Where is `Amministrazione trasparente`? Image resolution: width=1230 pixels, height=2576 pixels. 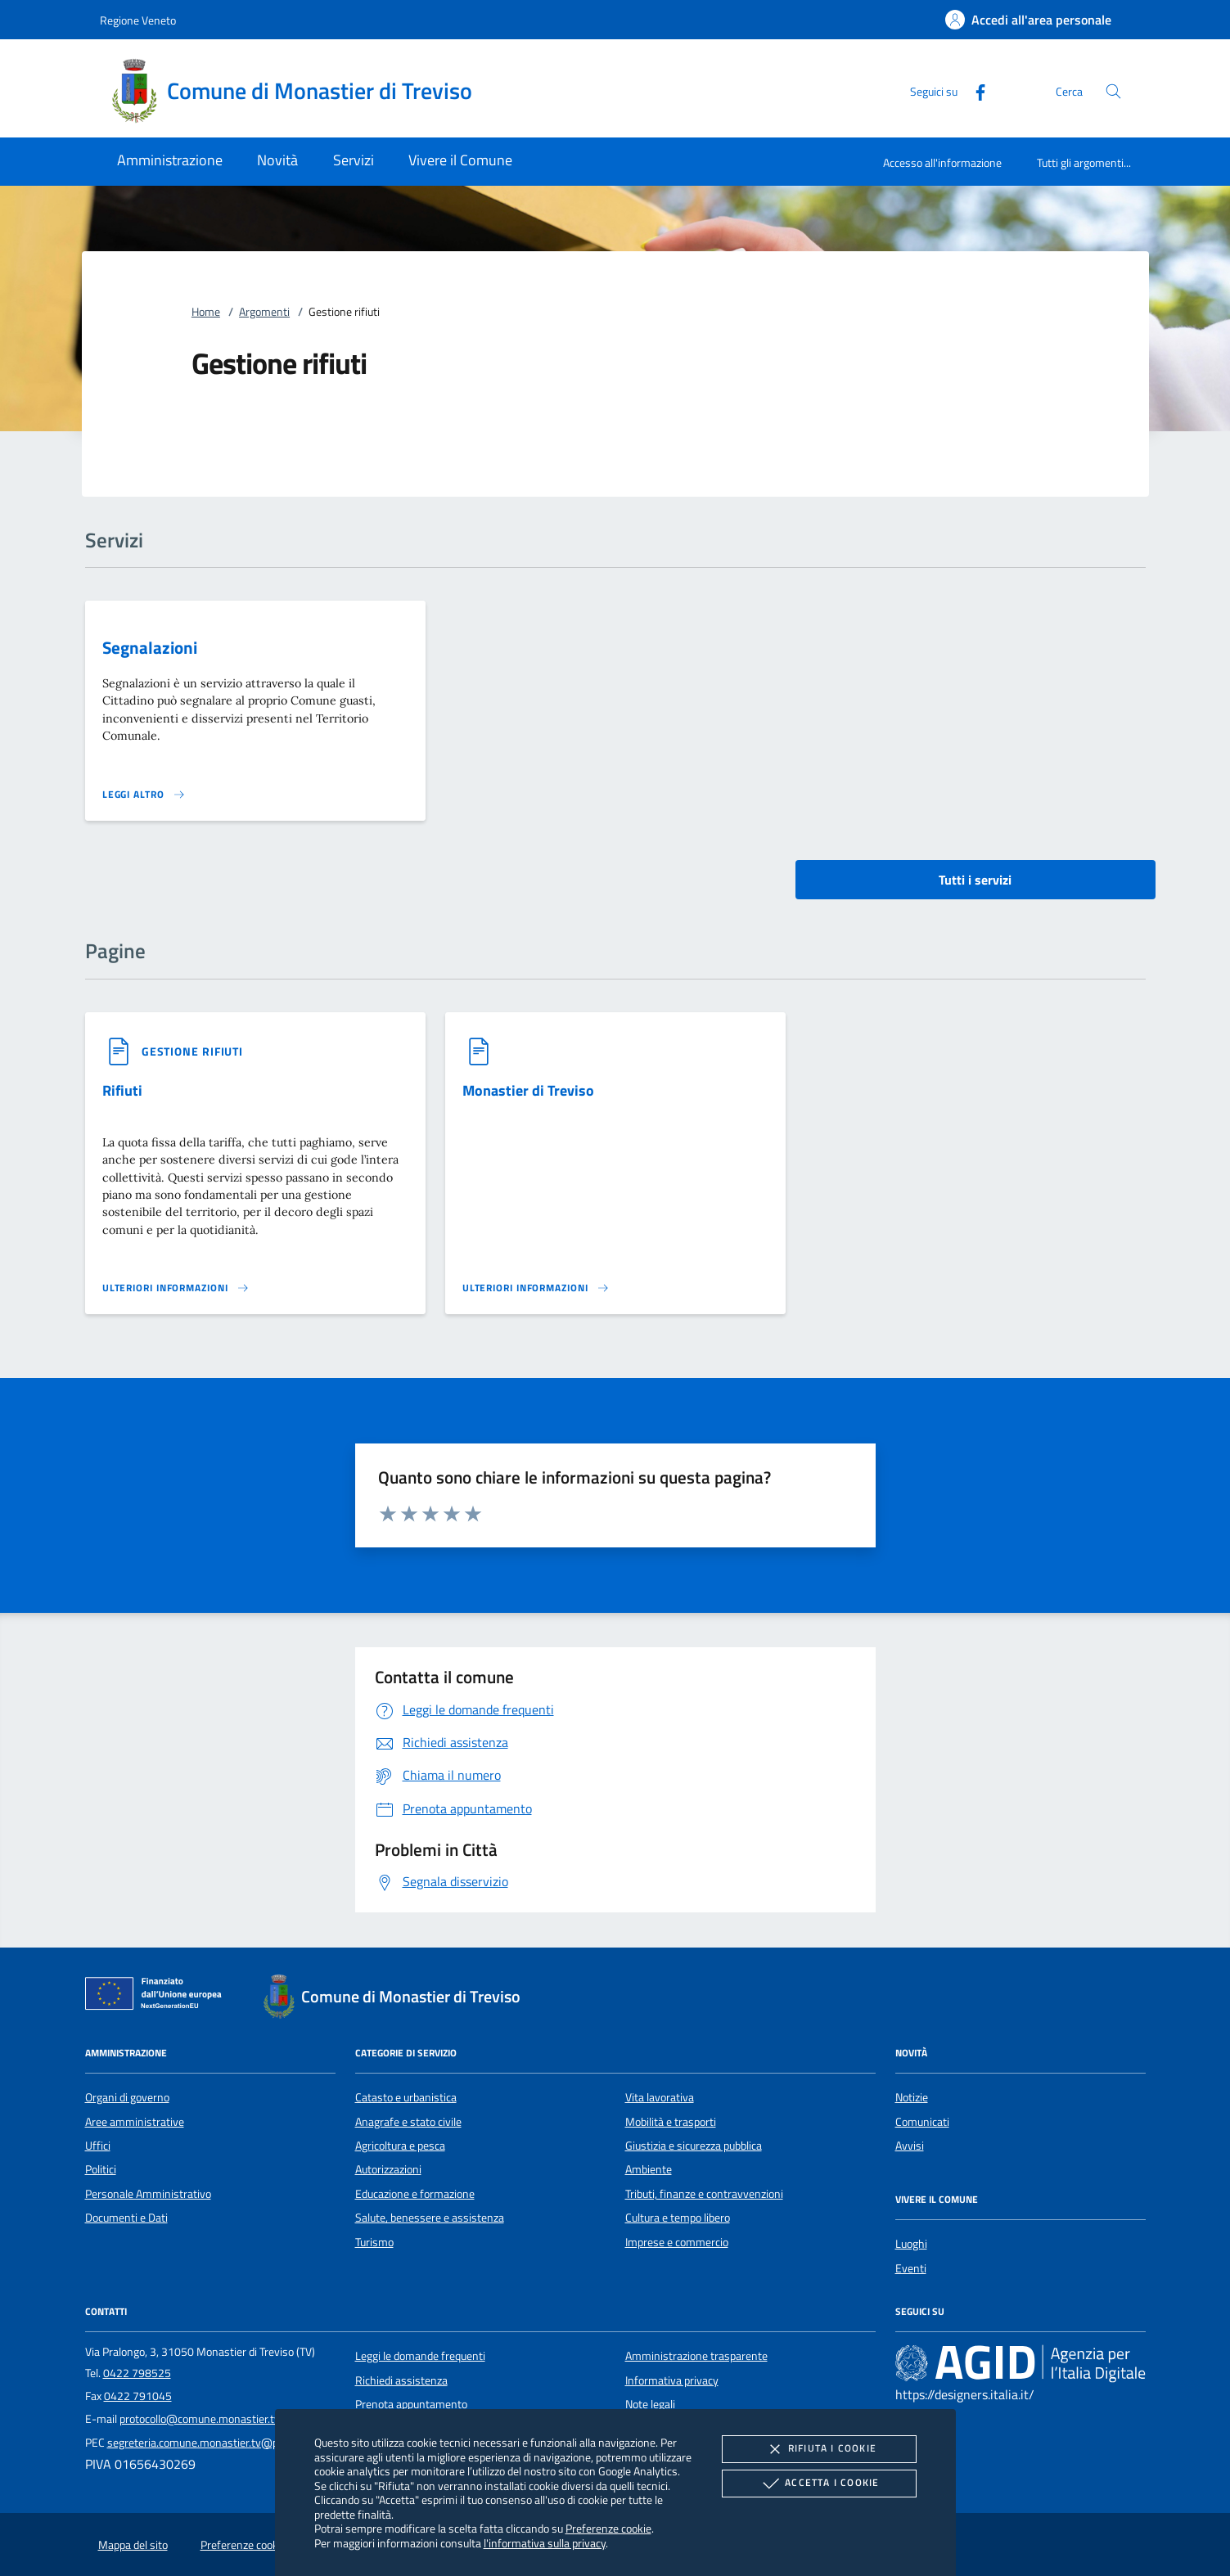
Amministrazione trasparente is located at coordinates (696, 2356).